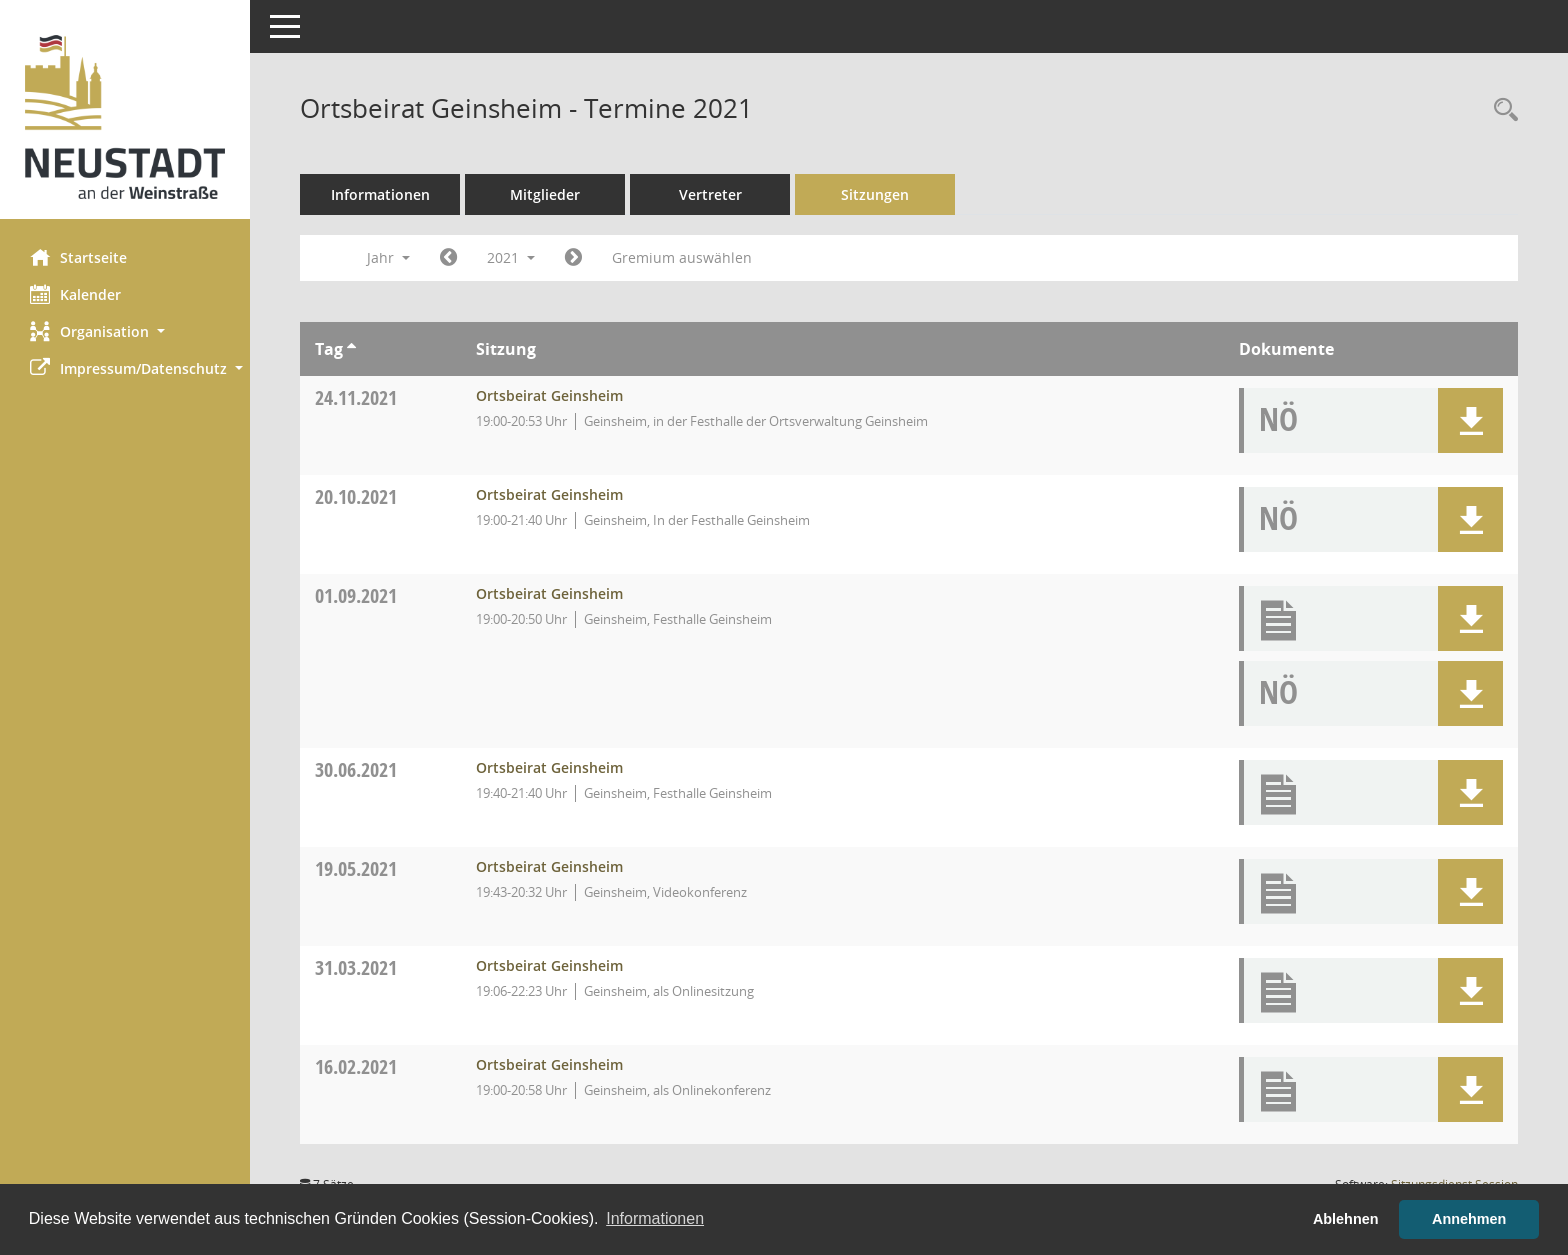  I want to click on Ortsbeirat Geinsheim [Details anzeigen: Ortsbeirat Geinsheim 19.05.2021], so click(549, 866).